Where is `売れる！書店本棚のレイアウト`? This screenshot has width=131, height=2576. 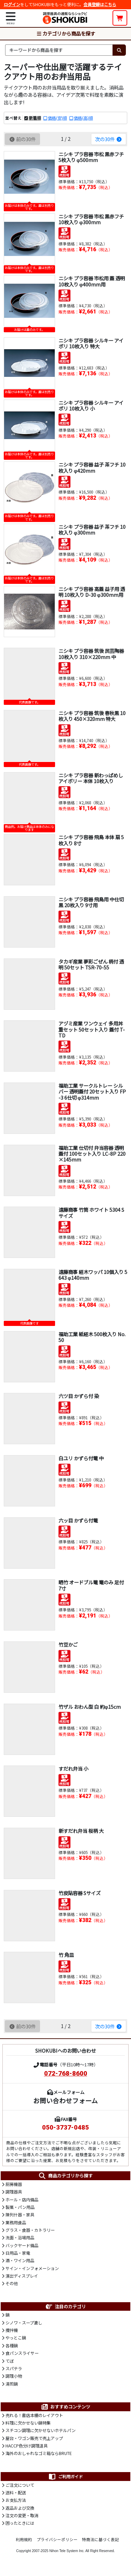
売れる！書店本棚のレイアウト is located at coordinates (34, 2415).